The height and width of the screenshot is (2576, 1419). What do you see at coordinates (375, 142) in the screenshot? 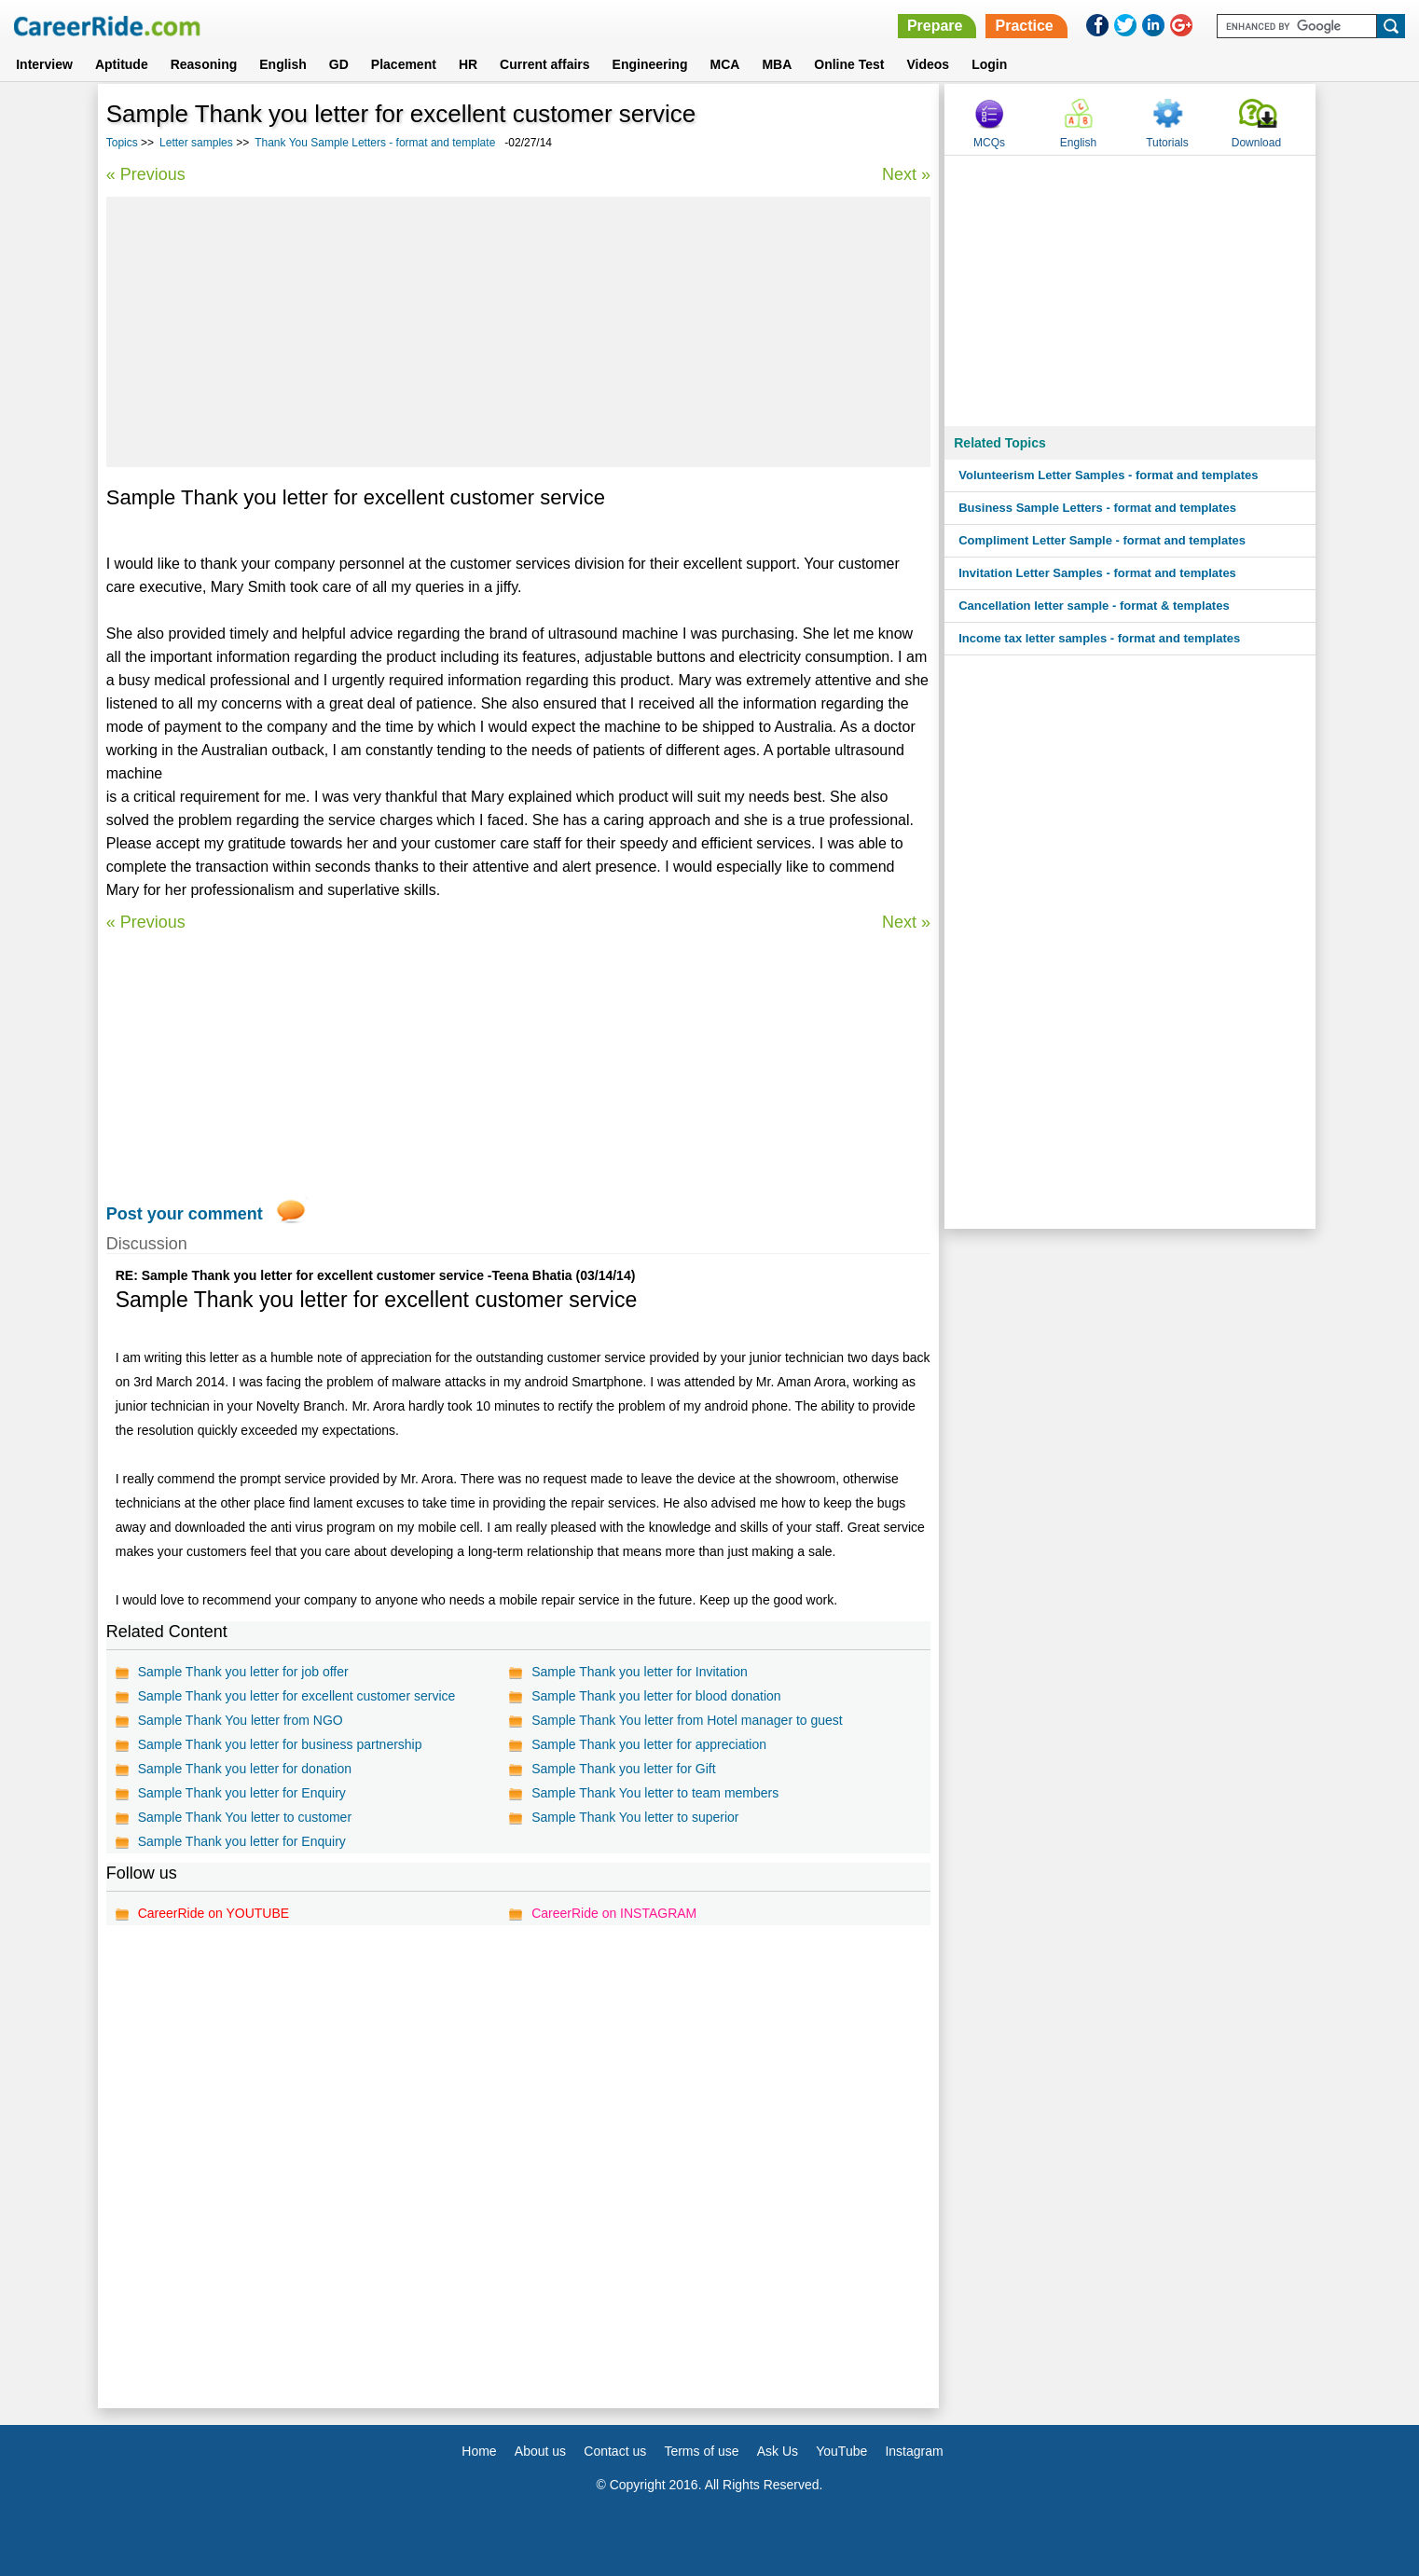
I see `Thank You Sample Letters - format and template` at bounding box center [375, 142].